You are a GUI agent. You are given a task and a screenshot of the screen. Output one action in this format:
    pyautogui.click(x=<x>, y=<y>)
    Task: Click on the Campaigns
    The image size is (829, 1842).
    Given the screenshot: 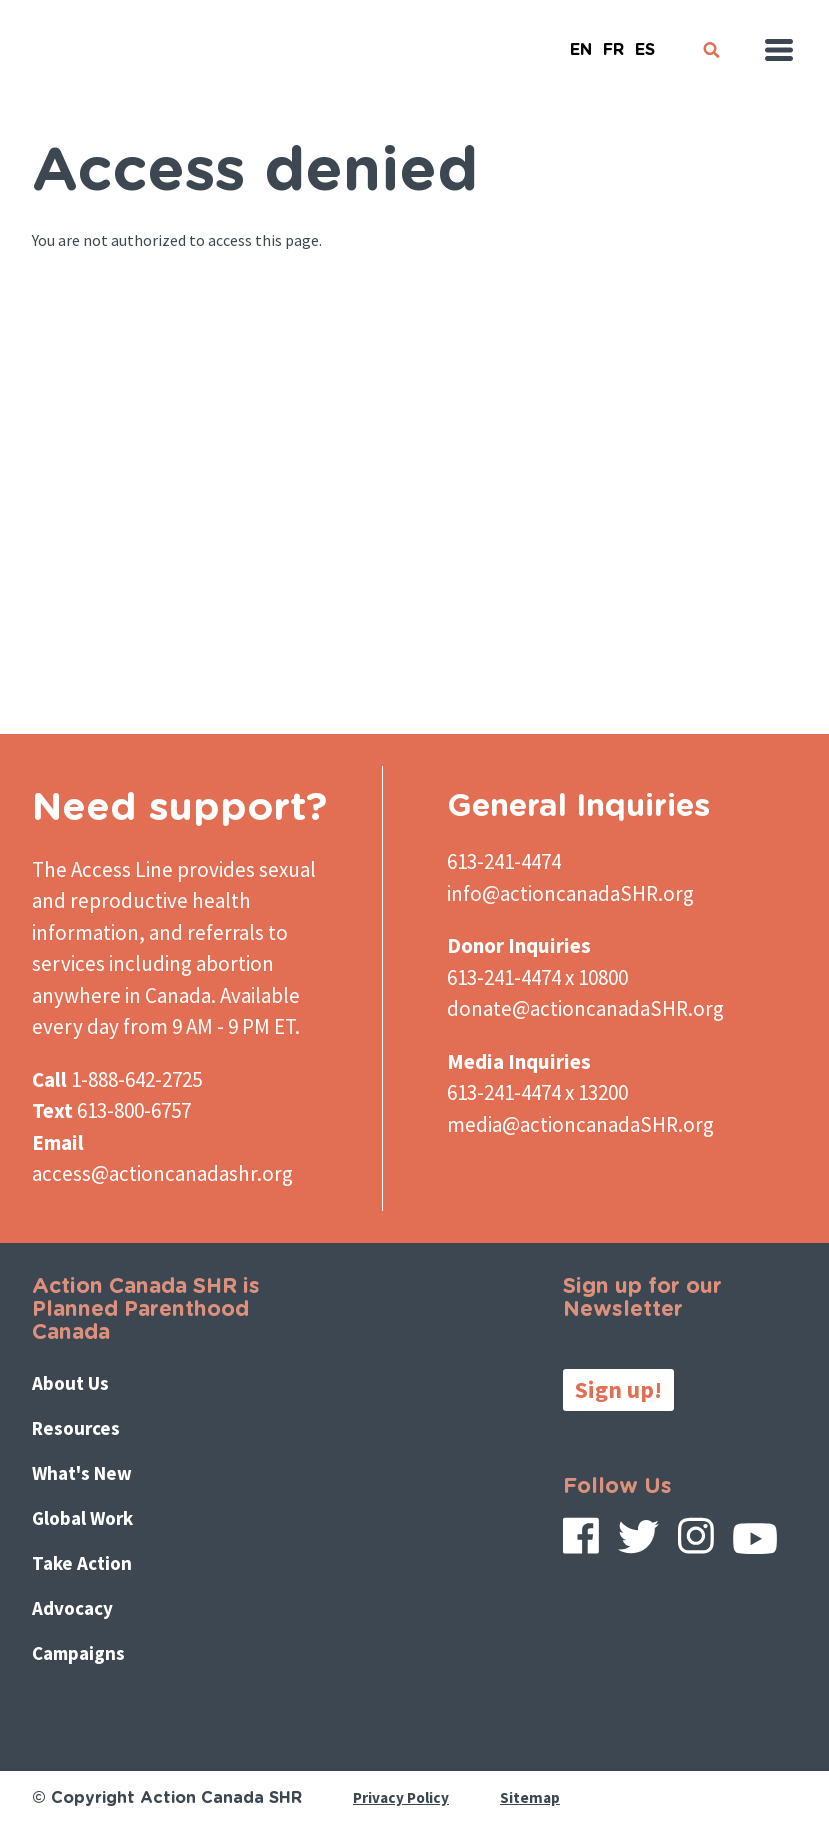 What is the action you would take?
    pyautogui.click(x=83, y=1654)
    